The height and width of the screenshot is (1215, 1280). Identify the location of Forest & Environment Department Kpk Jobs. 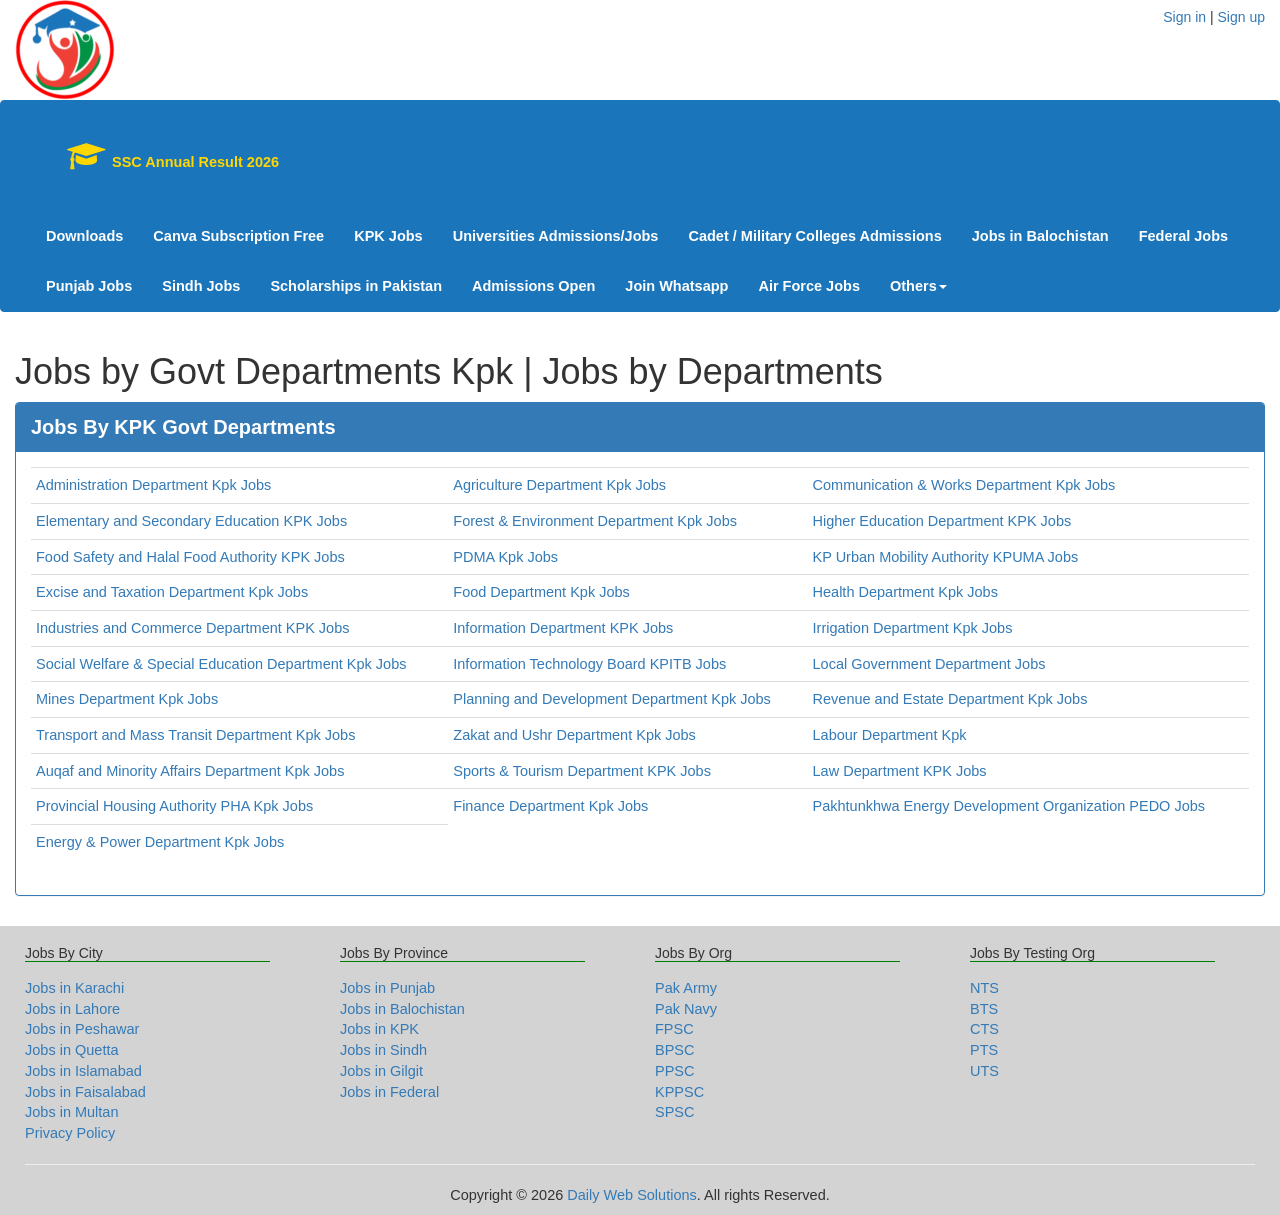
(595, 521).